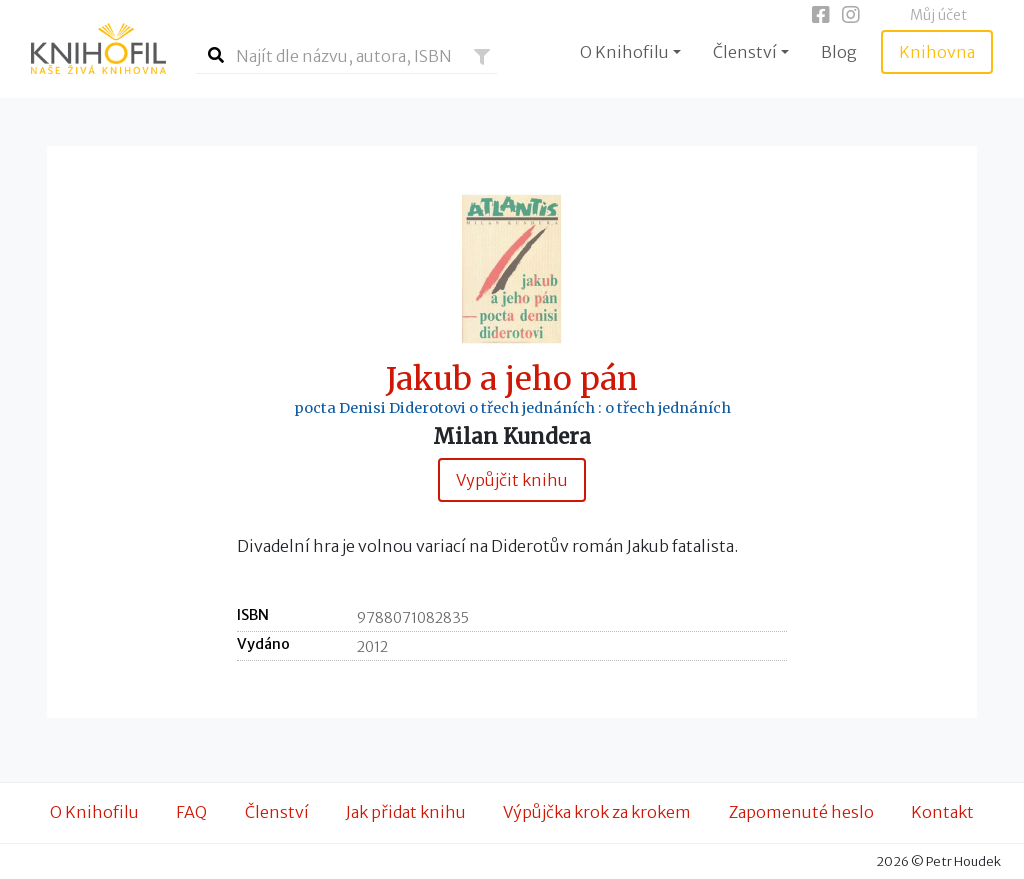 This screenshot has width=1024, height=879. Describe the element at coordinates (406, 812) in the screenshot. I see `Jak přidat knihu` at that location.